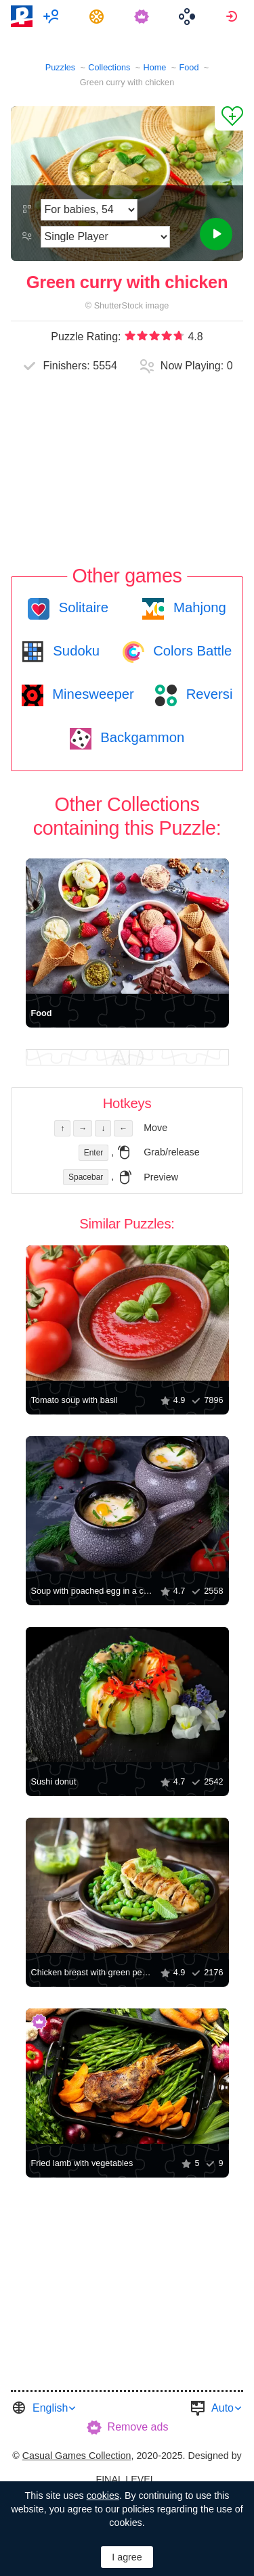 This screenshot has height=2576, width=254. What do you see at coordinates (141, 737) in the screenshot?
I see `Backgammon` at bounding box center [141, 737].